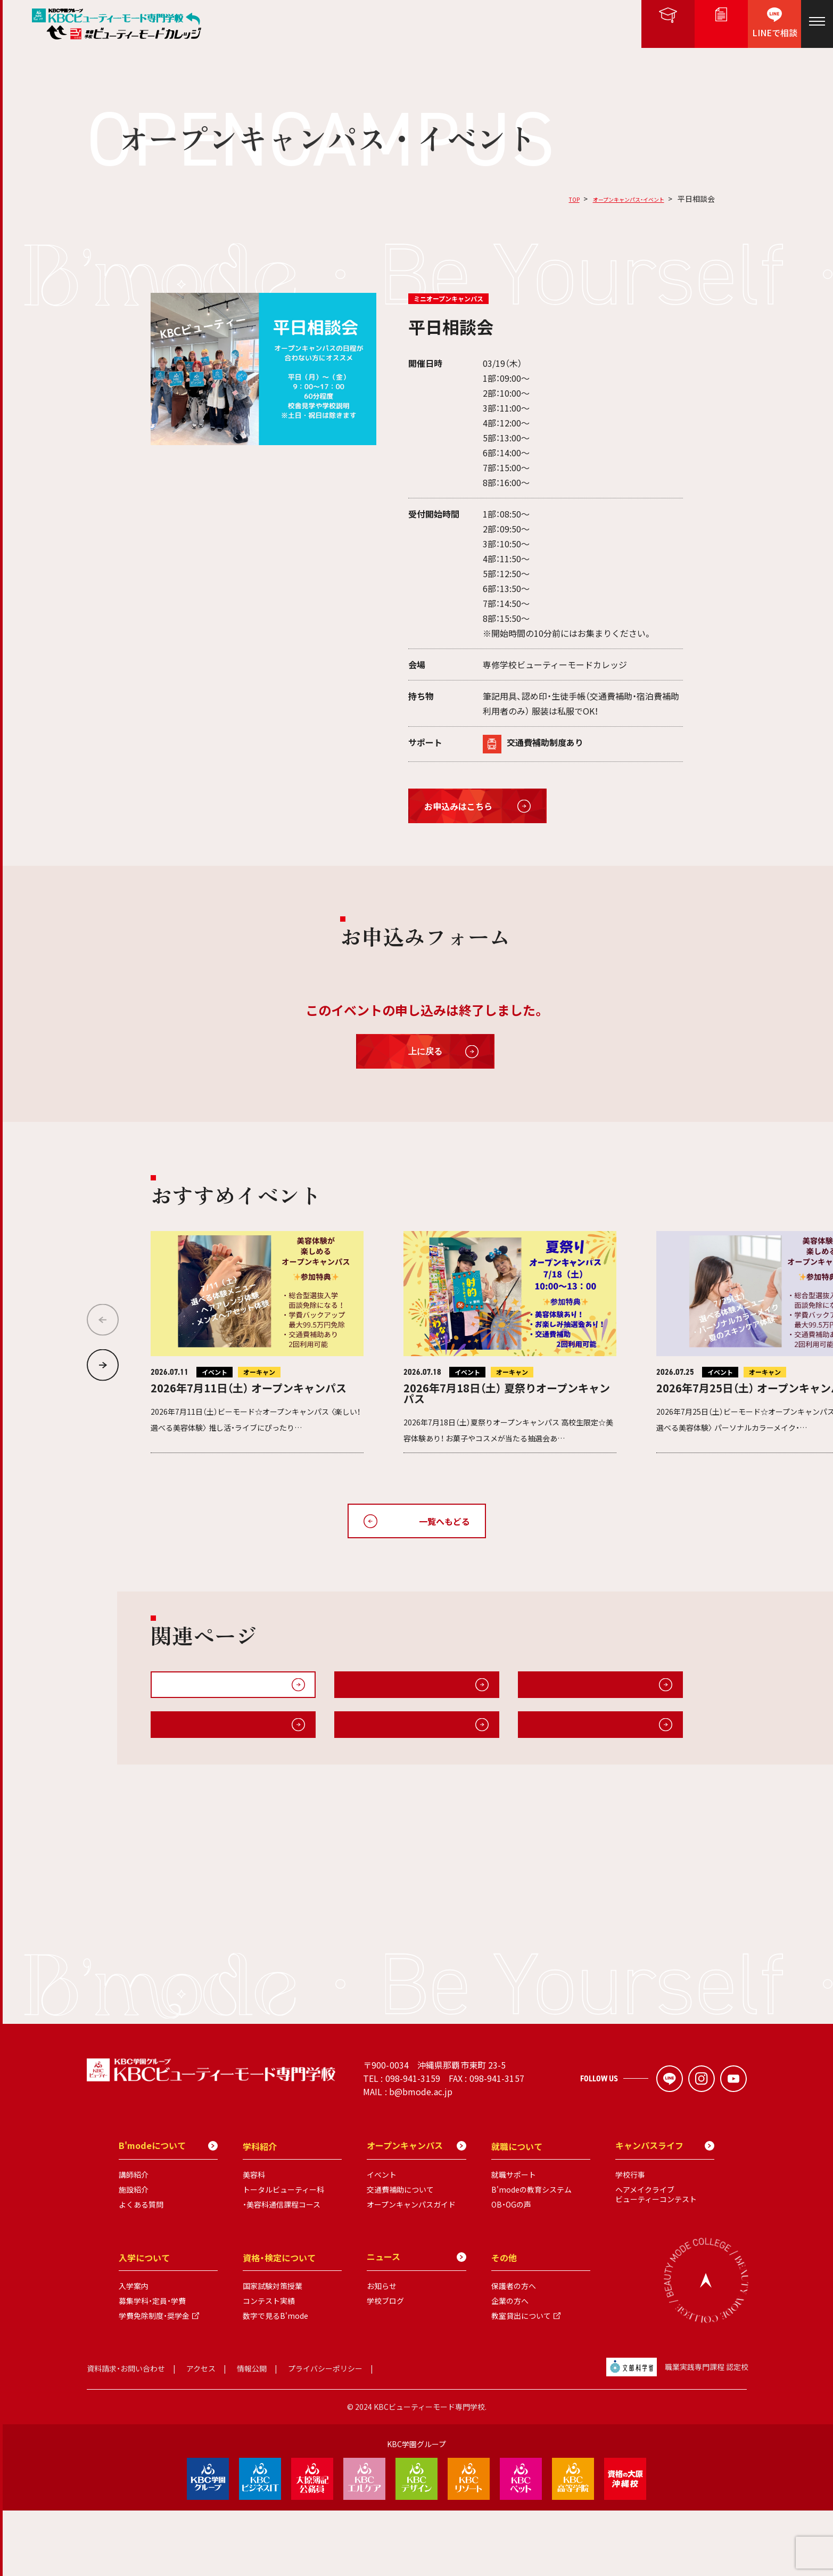 This screenshot has height=2576, width=833. Describe the element at coordinates (126, 2434) in the screenshot. I see `資料請求・お問い合わせ` at that location.